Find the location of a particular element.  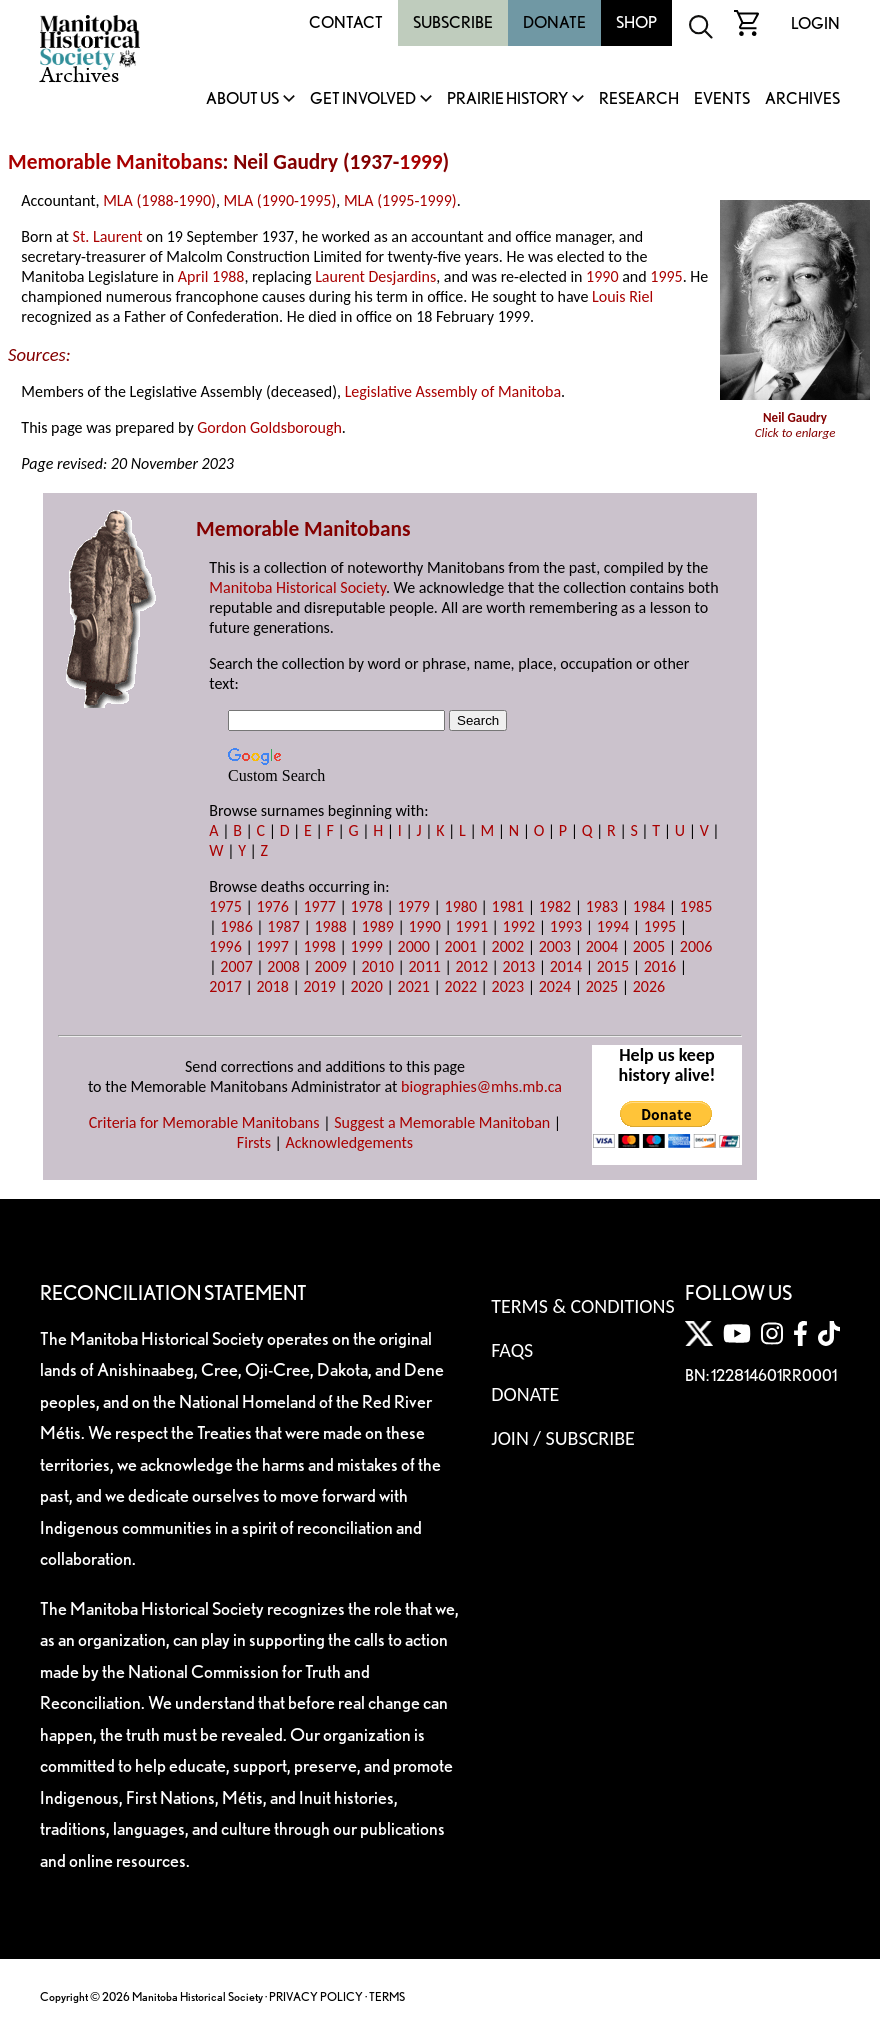

PRIVACY POLICY is located at coordinates (316, 1996).